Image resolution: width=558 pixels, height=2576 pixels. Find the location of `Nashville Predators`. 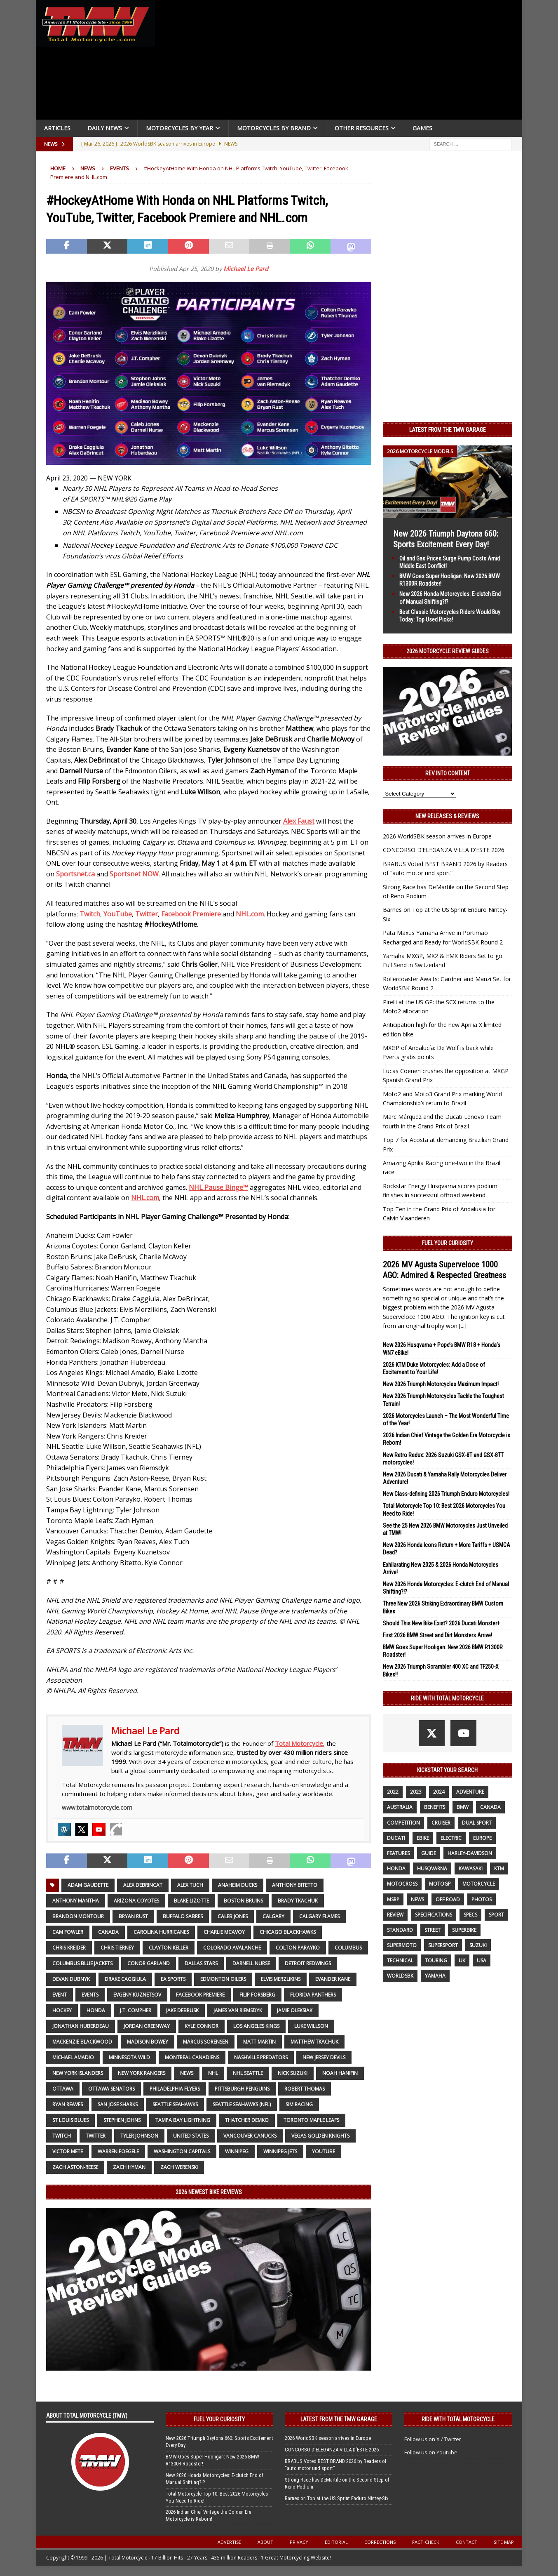

Nashville Predators is located at coordinates (261, 2057).